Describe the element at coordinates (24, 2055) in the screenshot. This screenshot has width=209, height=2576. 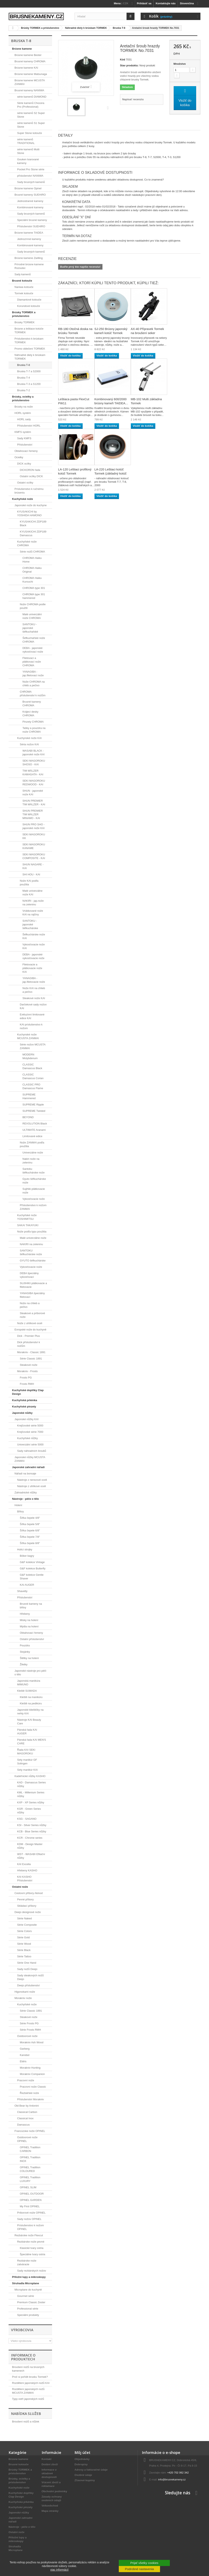
I see `Kansbol` at that location.